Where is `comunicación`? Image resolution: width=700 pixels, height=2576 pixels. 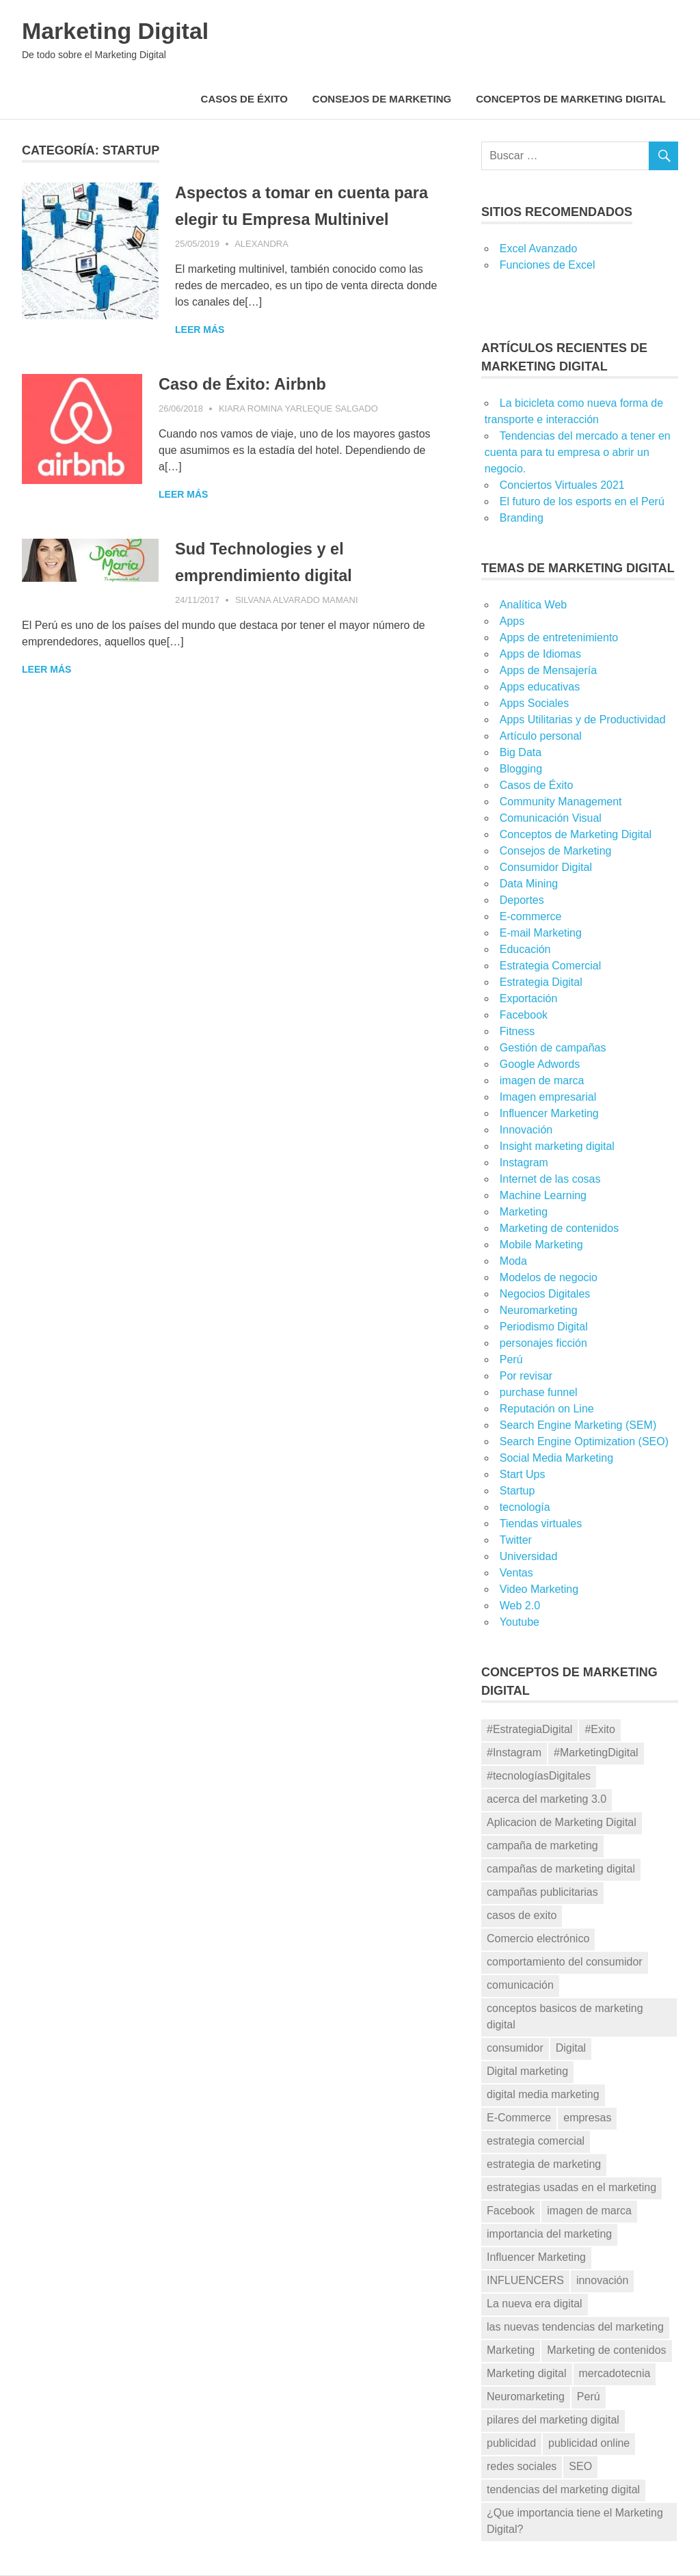
comunicación is located at coordinates (520, 1985).